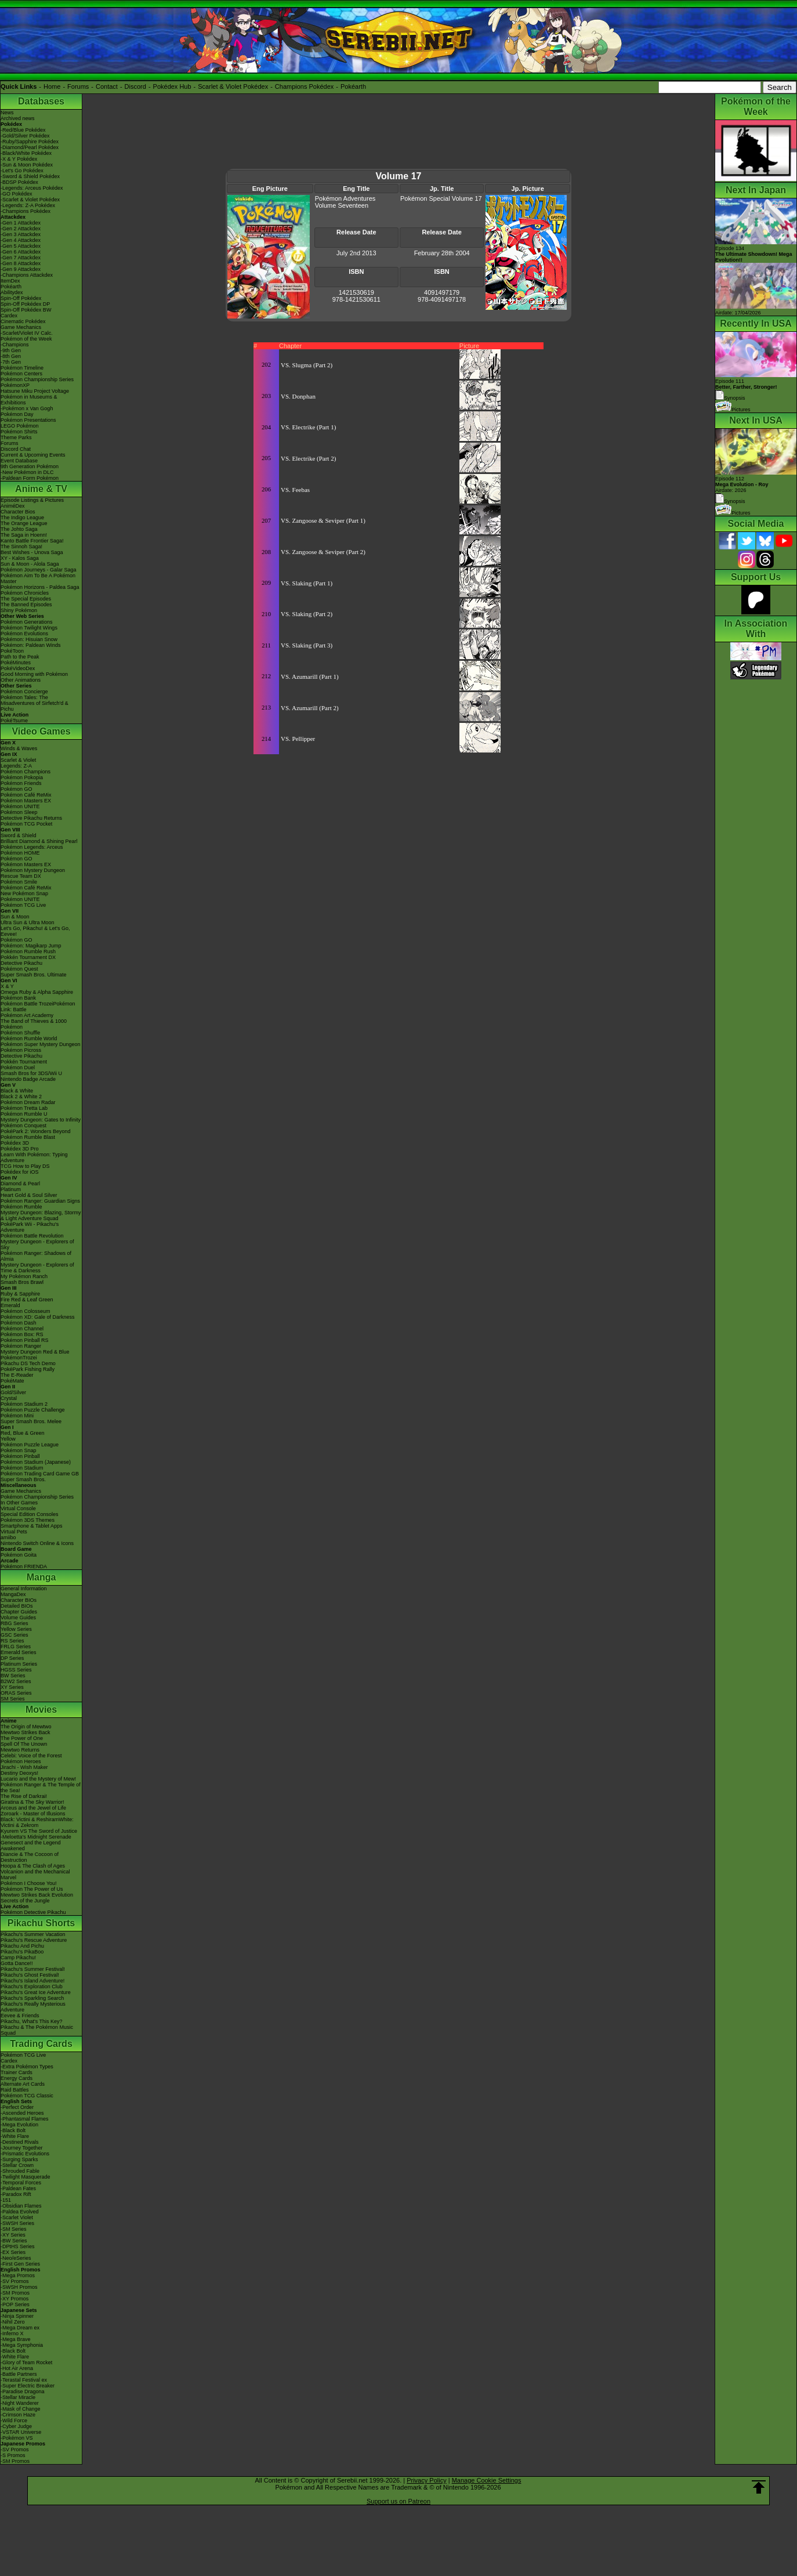 This screenshot has height=2576, width=797. What do you see at coordinates (34, 1024) in the screenshot?
I see `The Band of Thieves & 1000 Pokémon` at bounding box center [34, 1024].